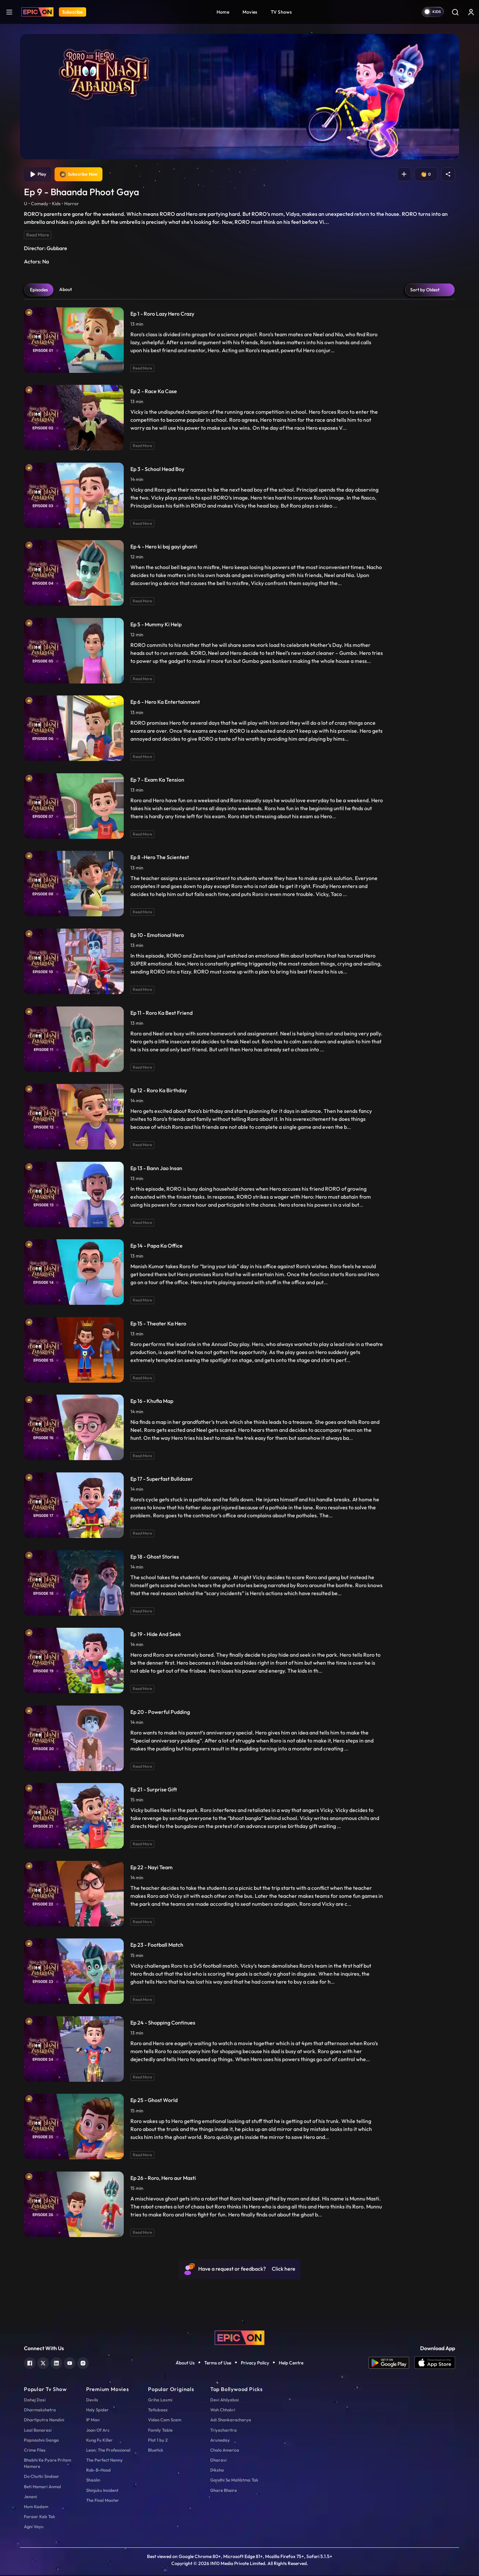 The height and width of the screenshot is (2576, 479). Describe the element at coordinates (37, 12) in the screenshot. I see `[Logo]` at that location.